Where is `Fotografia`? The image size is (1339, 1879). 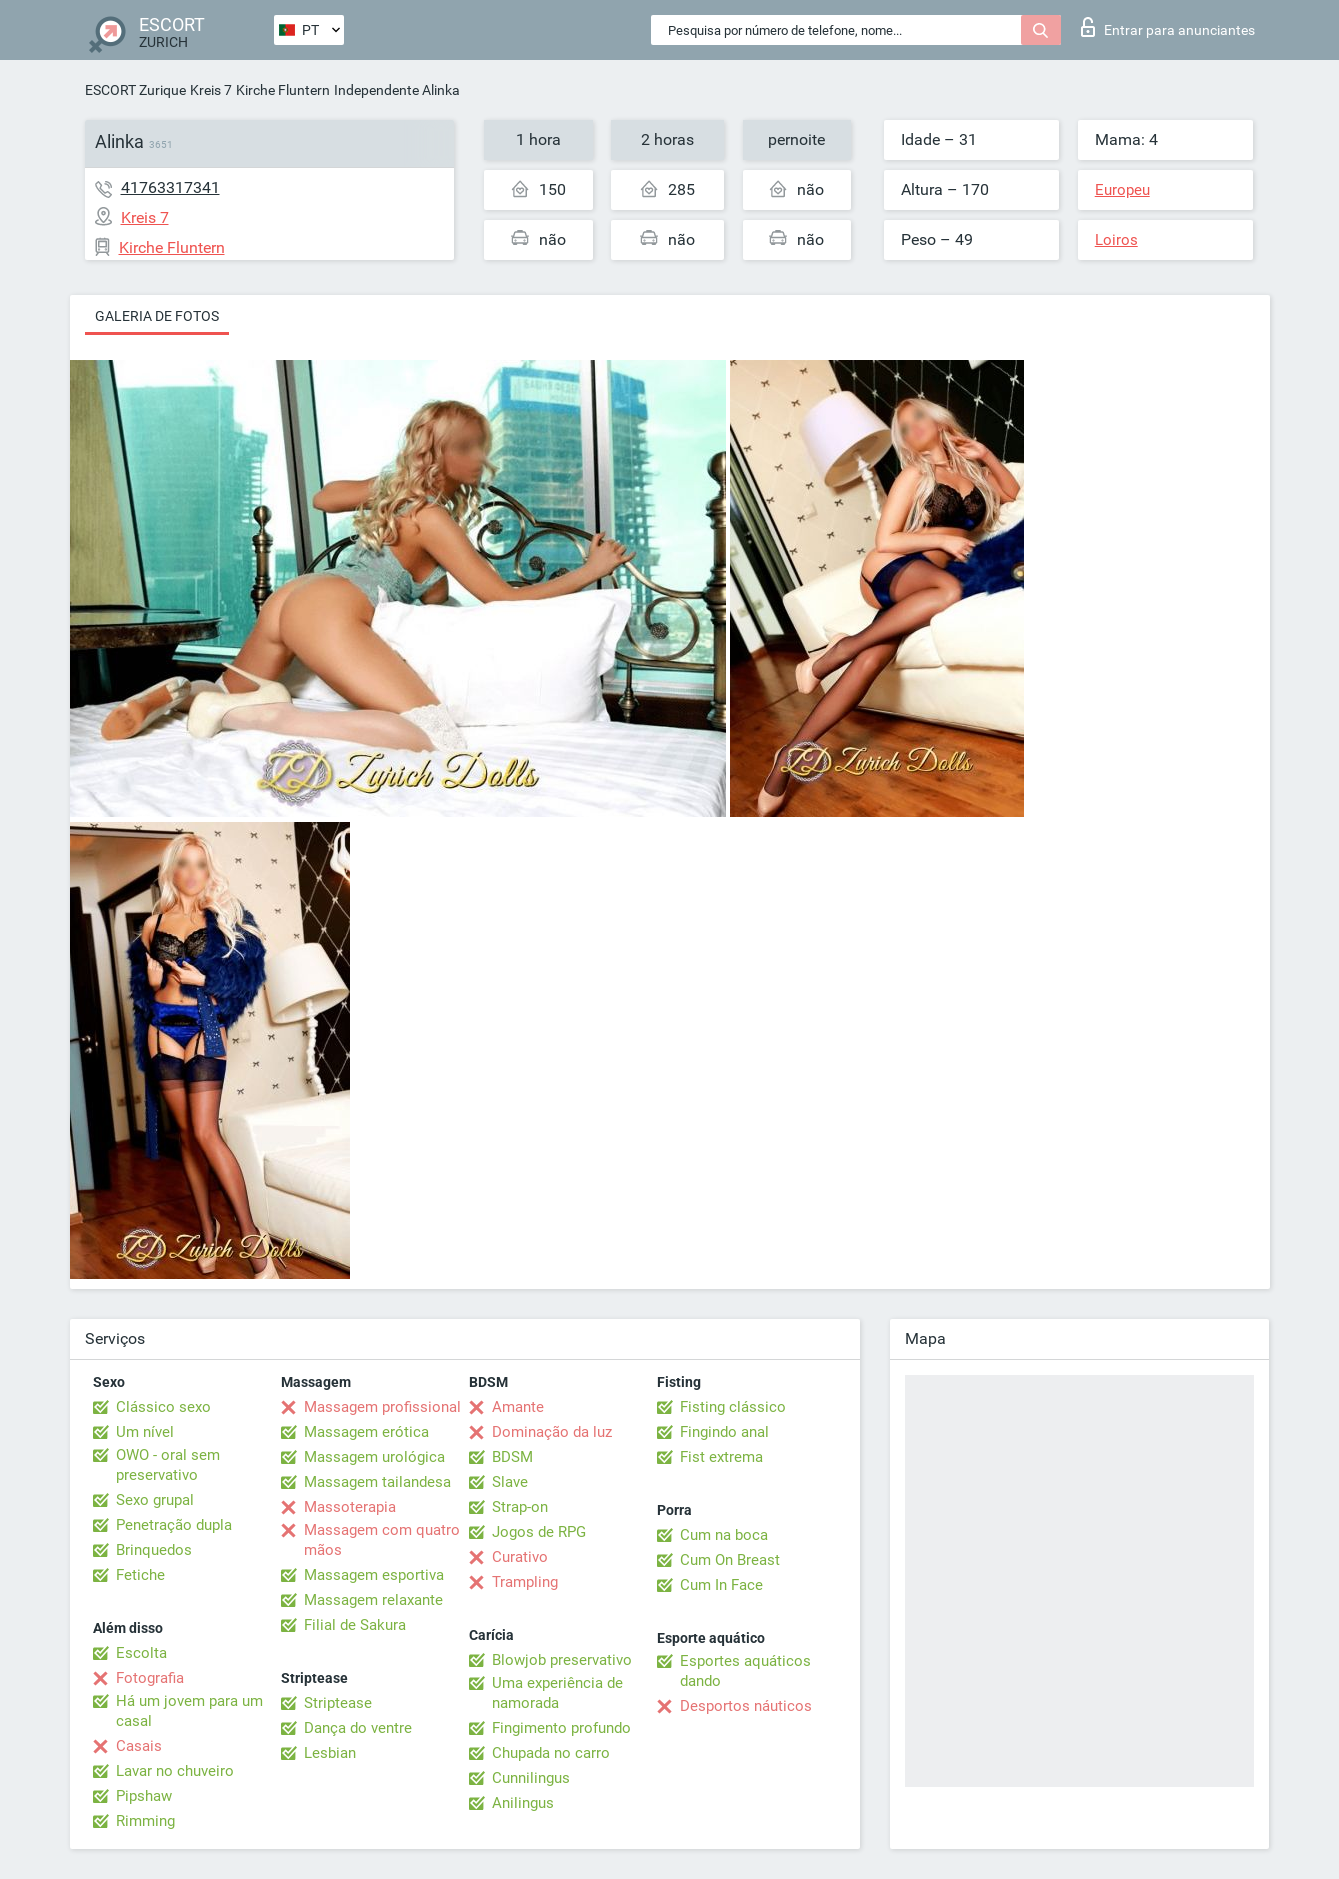
Fotografia is located at coordinates (150, 1678).